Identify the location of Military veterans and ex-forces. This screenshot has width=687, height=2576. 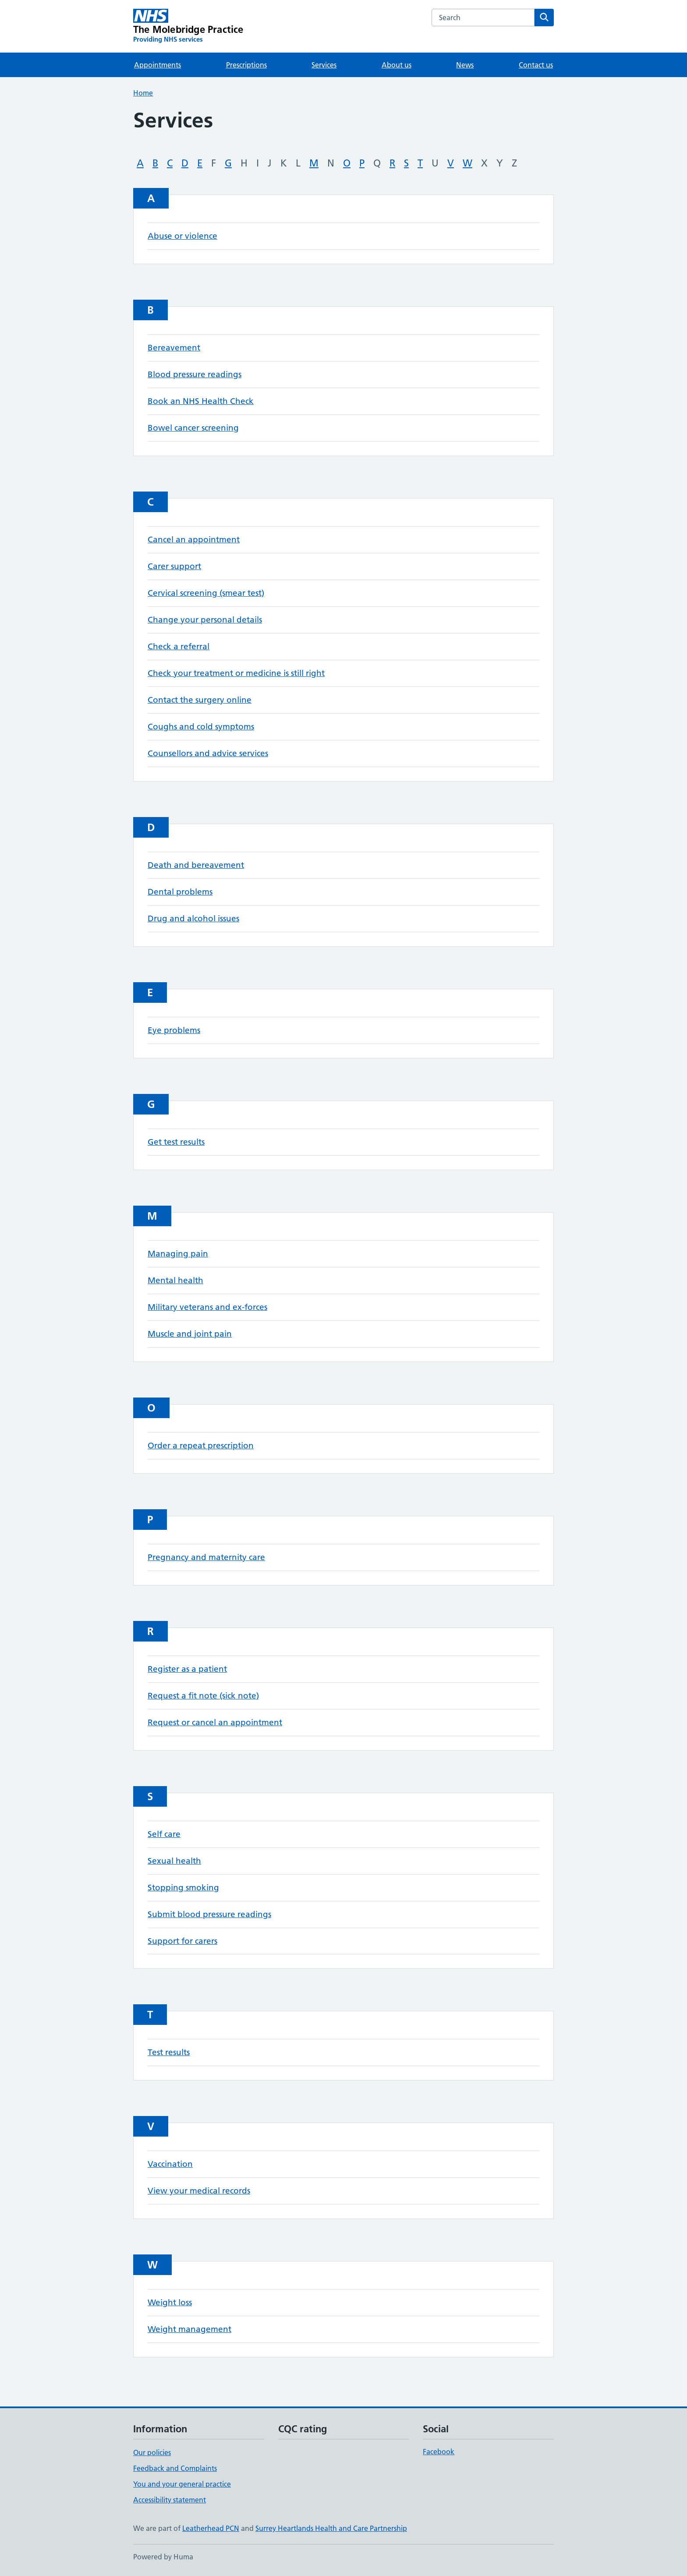
(207, 1307).